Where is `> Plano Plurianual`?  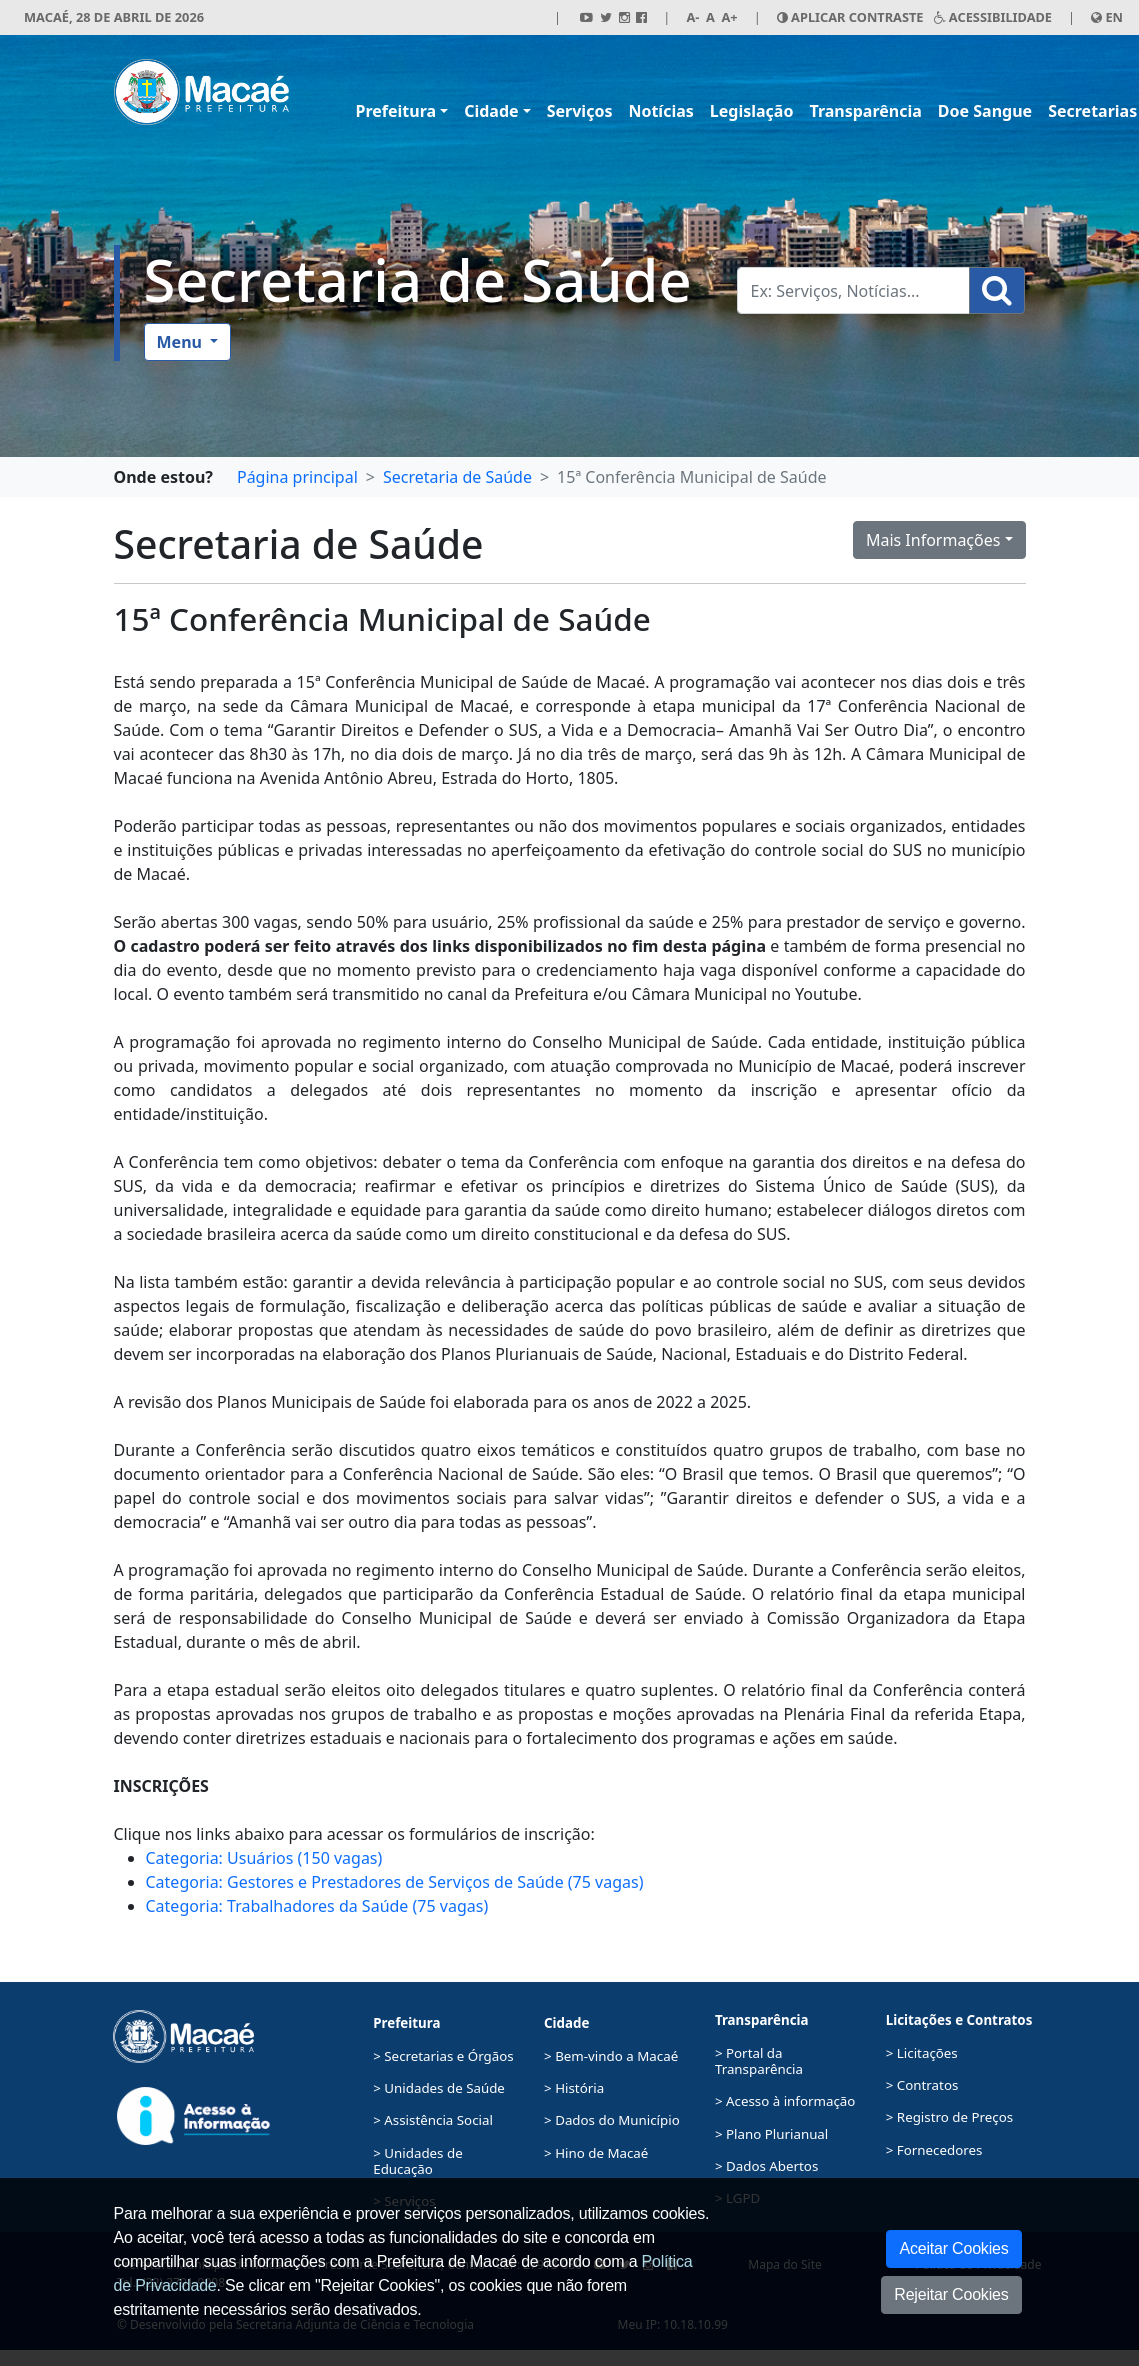 > Plano Plurianual is located at coordinates (771, 2134).